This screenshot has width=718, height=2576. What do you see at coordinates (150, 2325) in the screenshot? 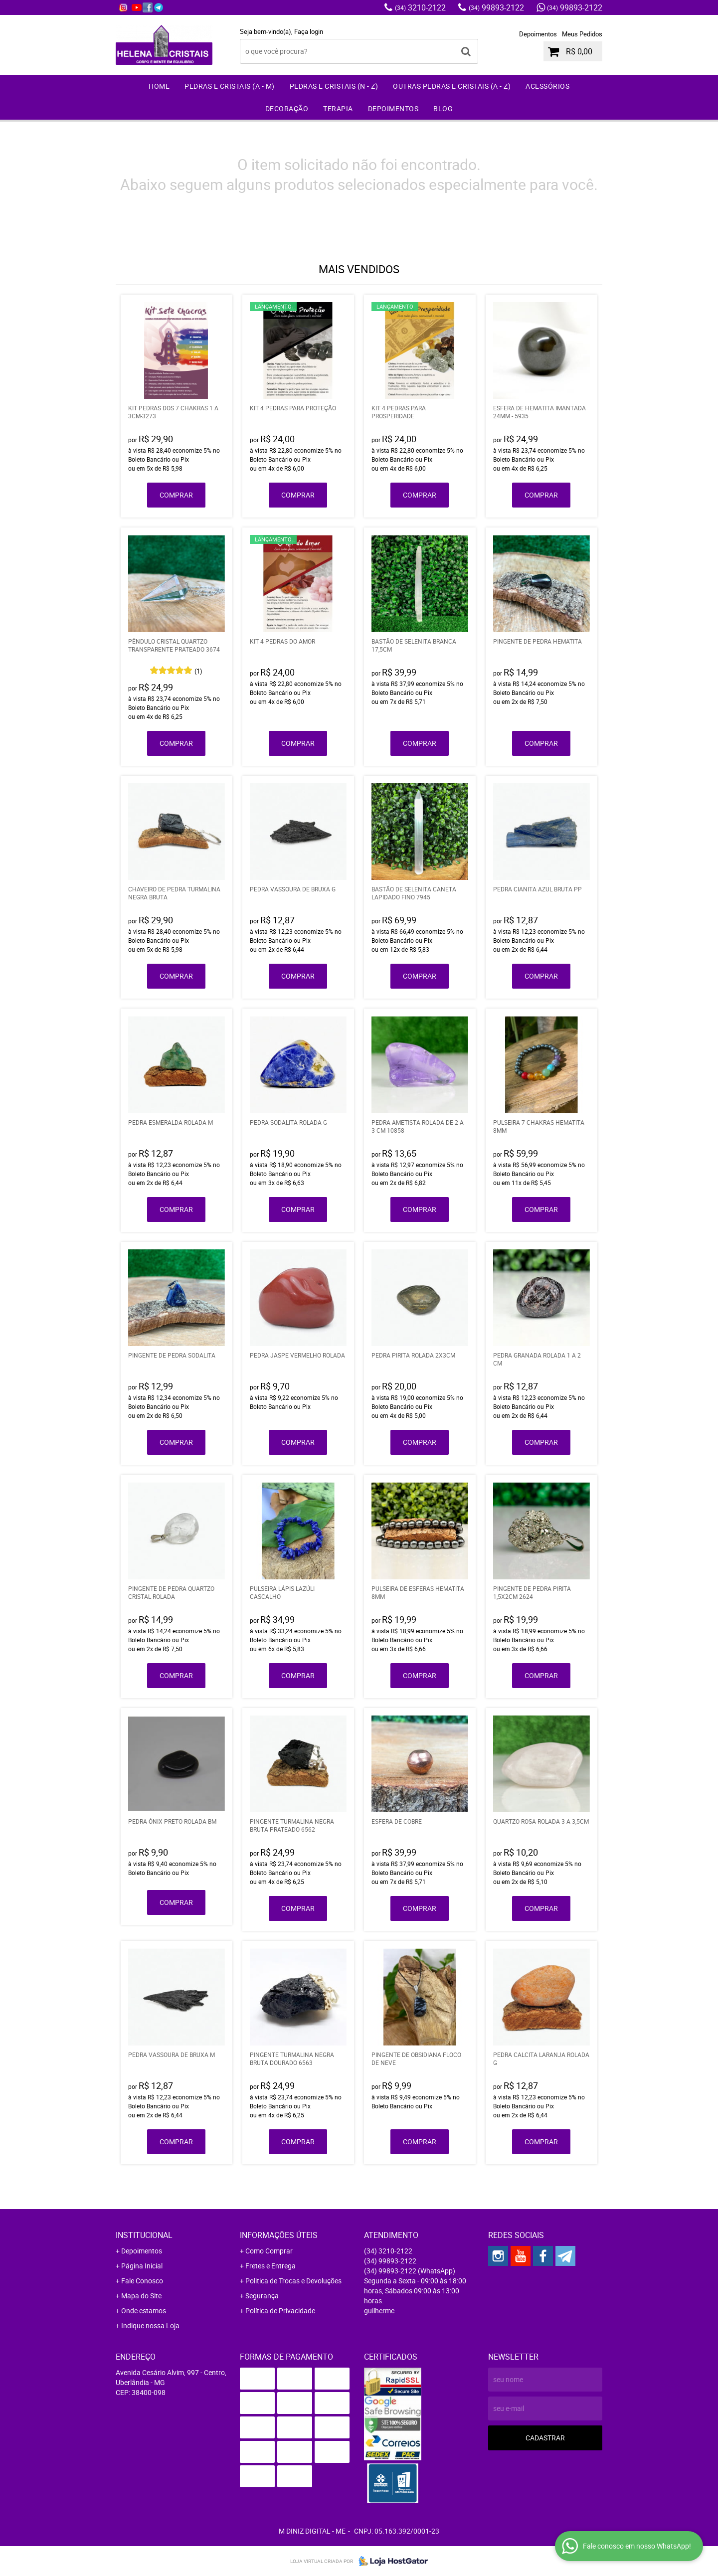
I see `Indique nossa Loja` at bounding box center [150, 2325].